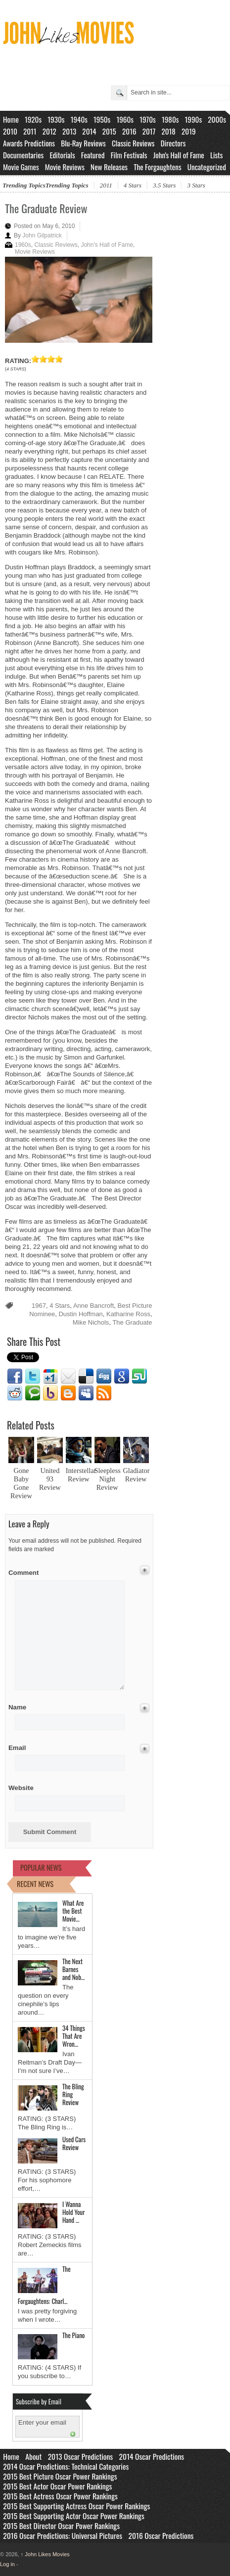  Describe the element at coordinates (157, 166) in the screenshot. I see `The Forgaughtens` at that location.